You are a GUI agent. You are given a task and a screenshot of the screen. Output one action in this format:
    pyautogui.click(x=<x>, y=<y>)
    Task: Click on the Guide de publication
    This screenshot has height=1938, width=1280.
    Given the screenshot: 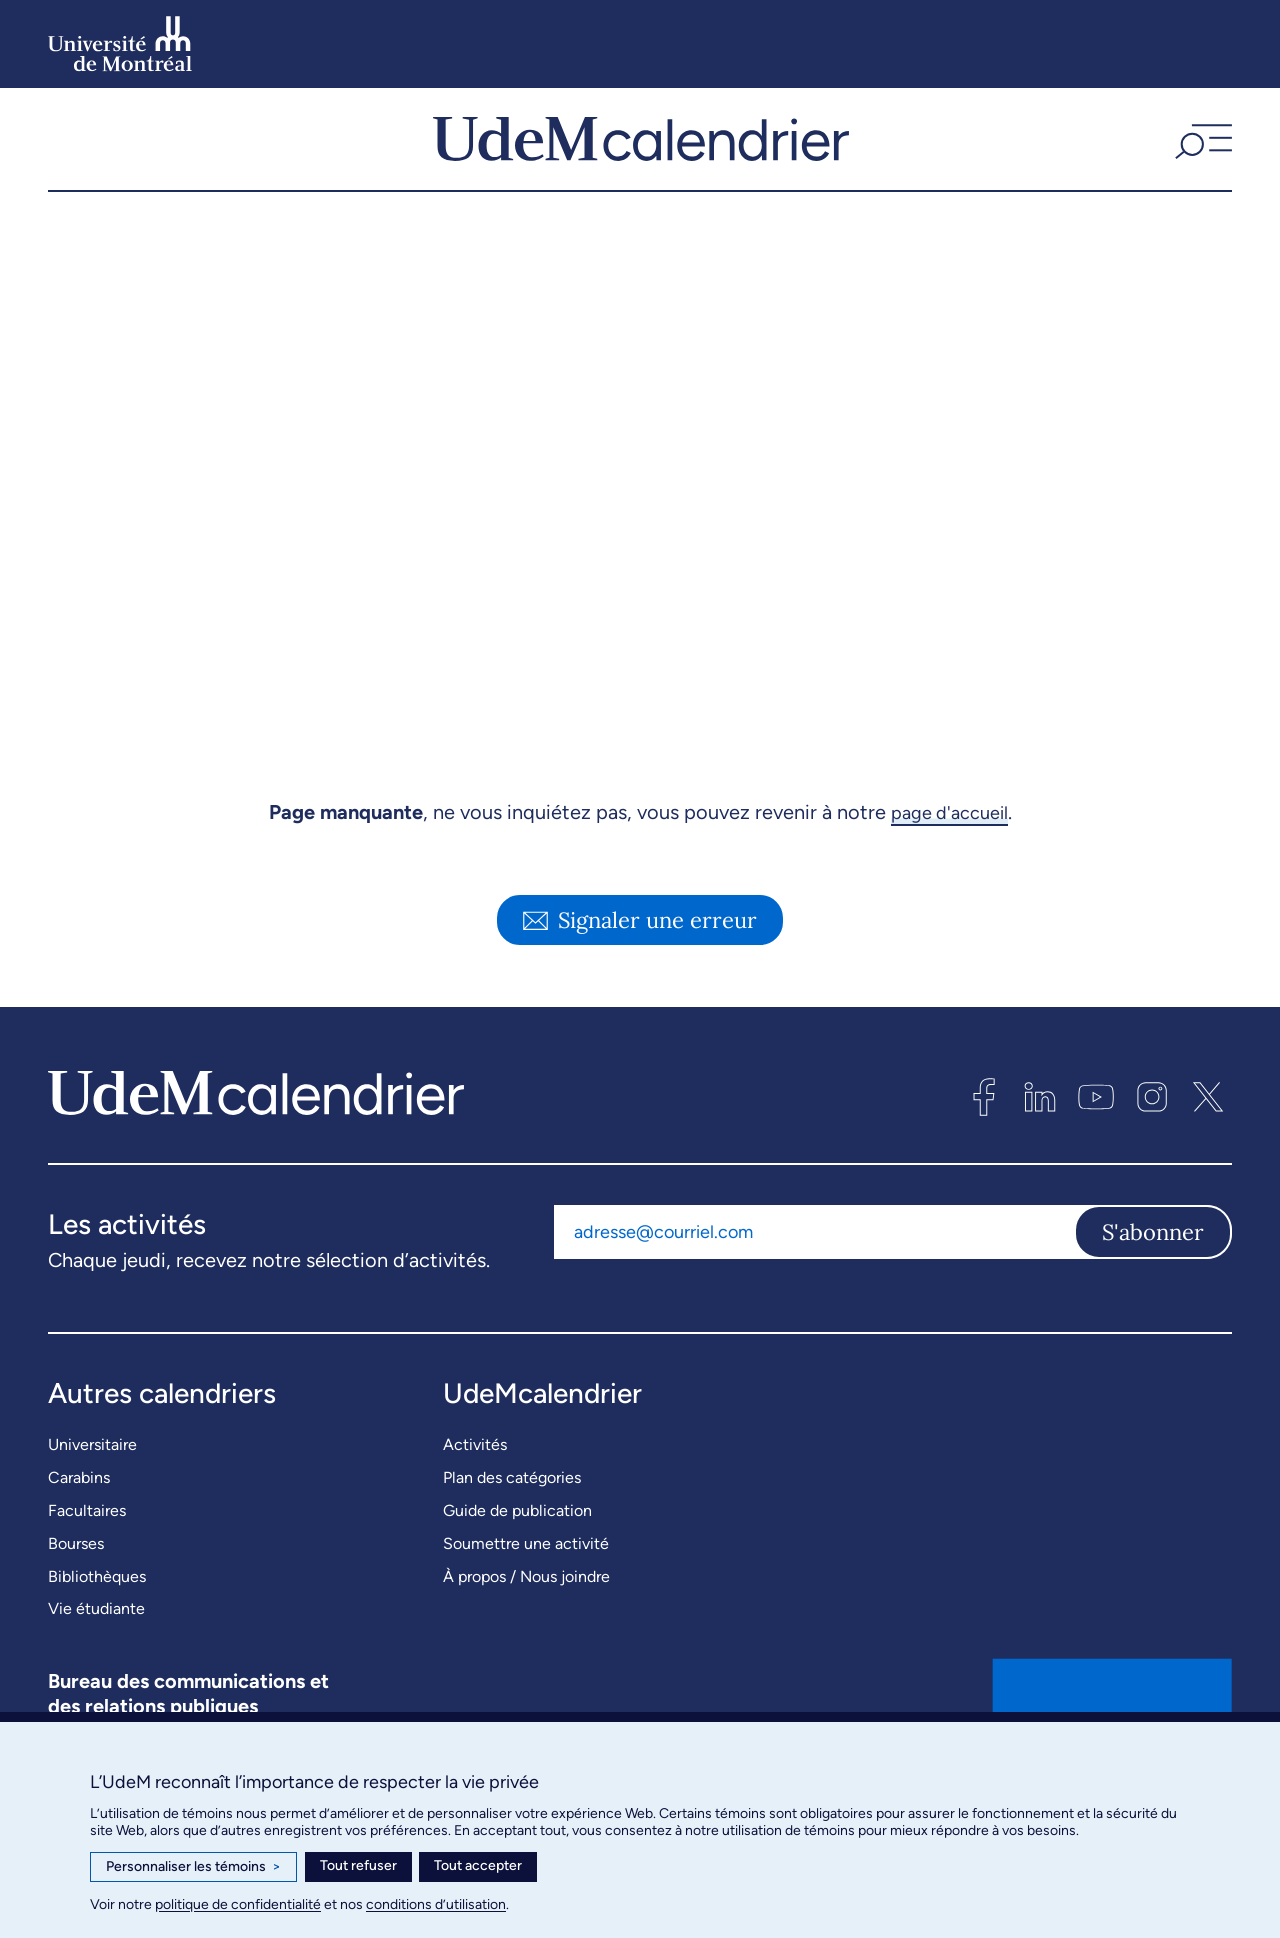 What is the action you would take?
    pyautogui.click(x=517, y=1550)
    